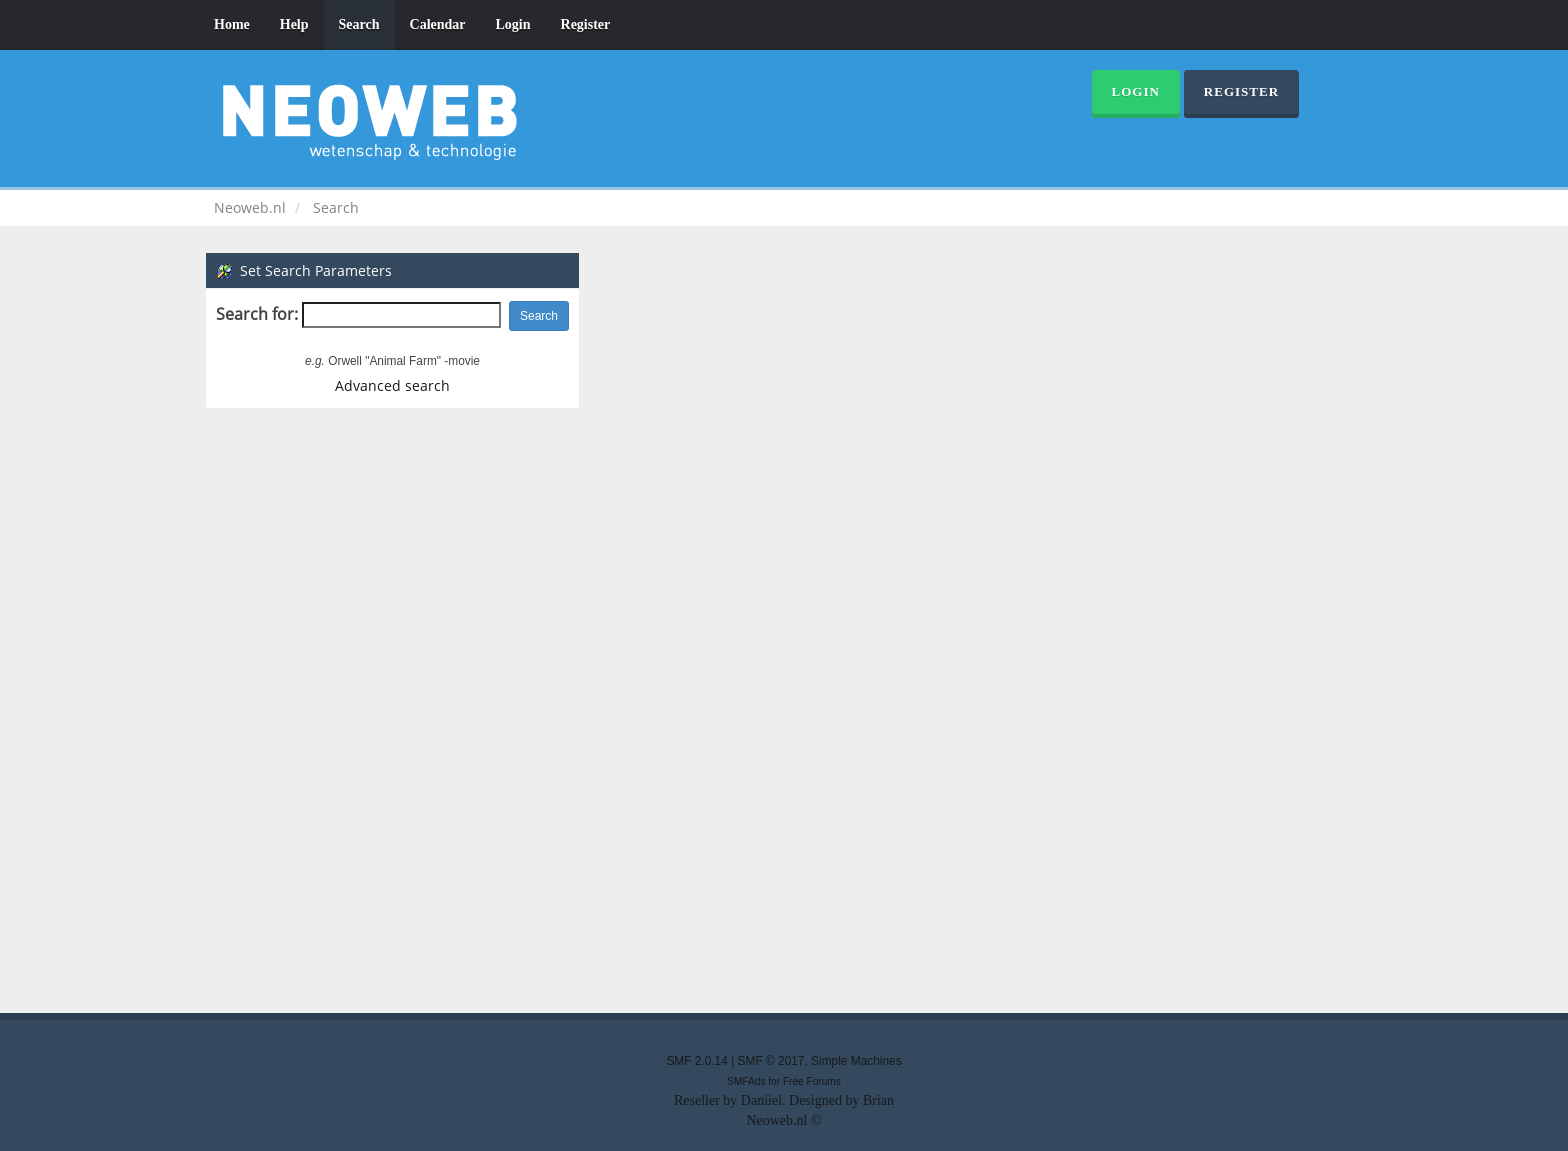 This screenshot has height=1151, width=1568. What do you see at coordinates (878, 1100) in the screenshot?
I see `Brian` at bounding box center [878, 1100].